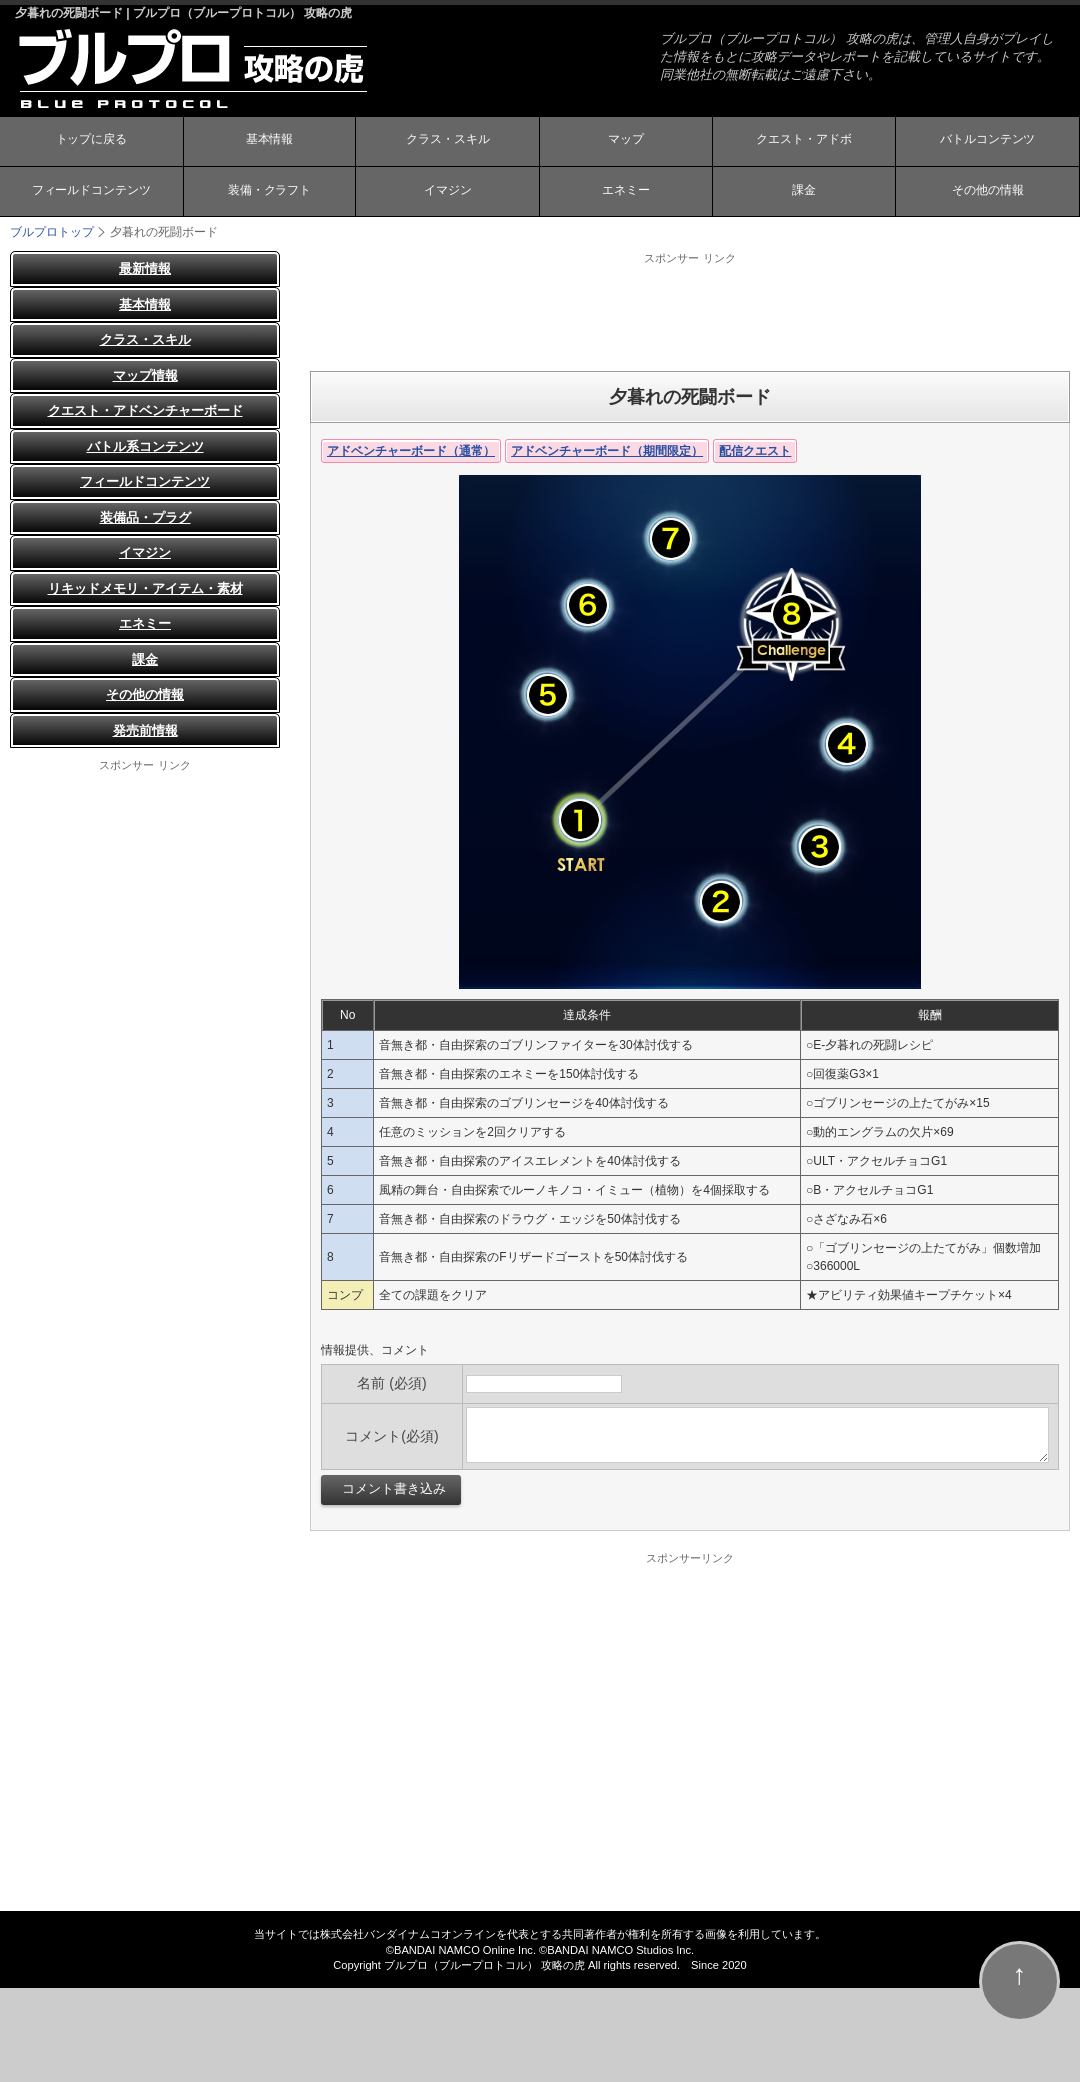  Describe the element at coordinates (607, 451) in the screenshot. I see `アドベンチャーボード（期間限定）` at that location.